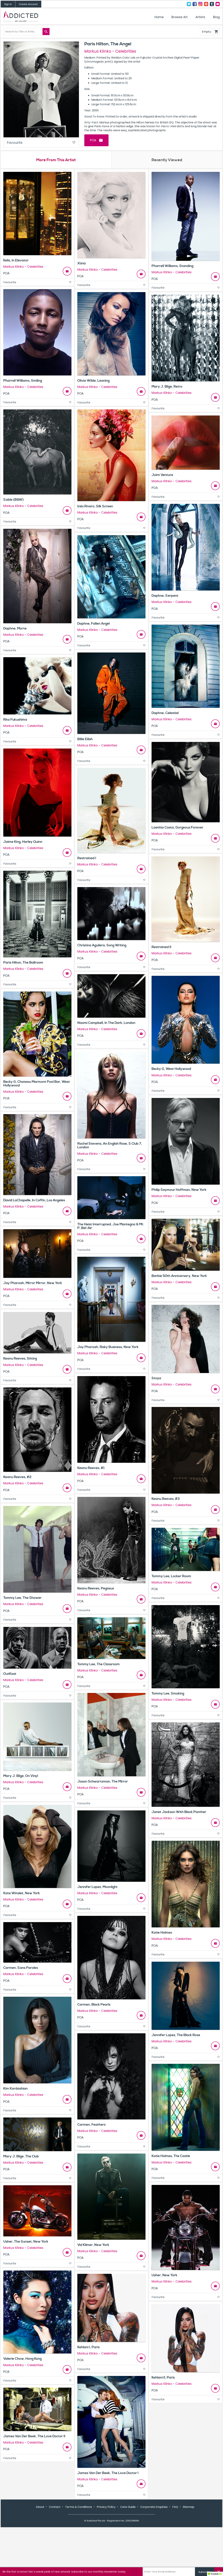 This screenshot has width=223, height=2576. I want to click on Browse Art, so click(179, 17).